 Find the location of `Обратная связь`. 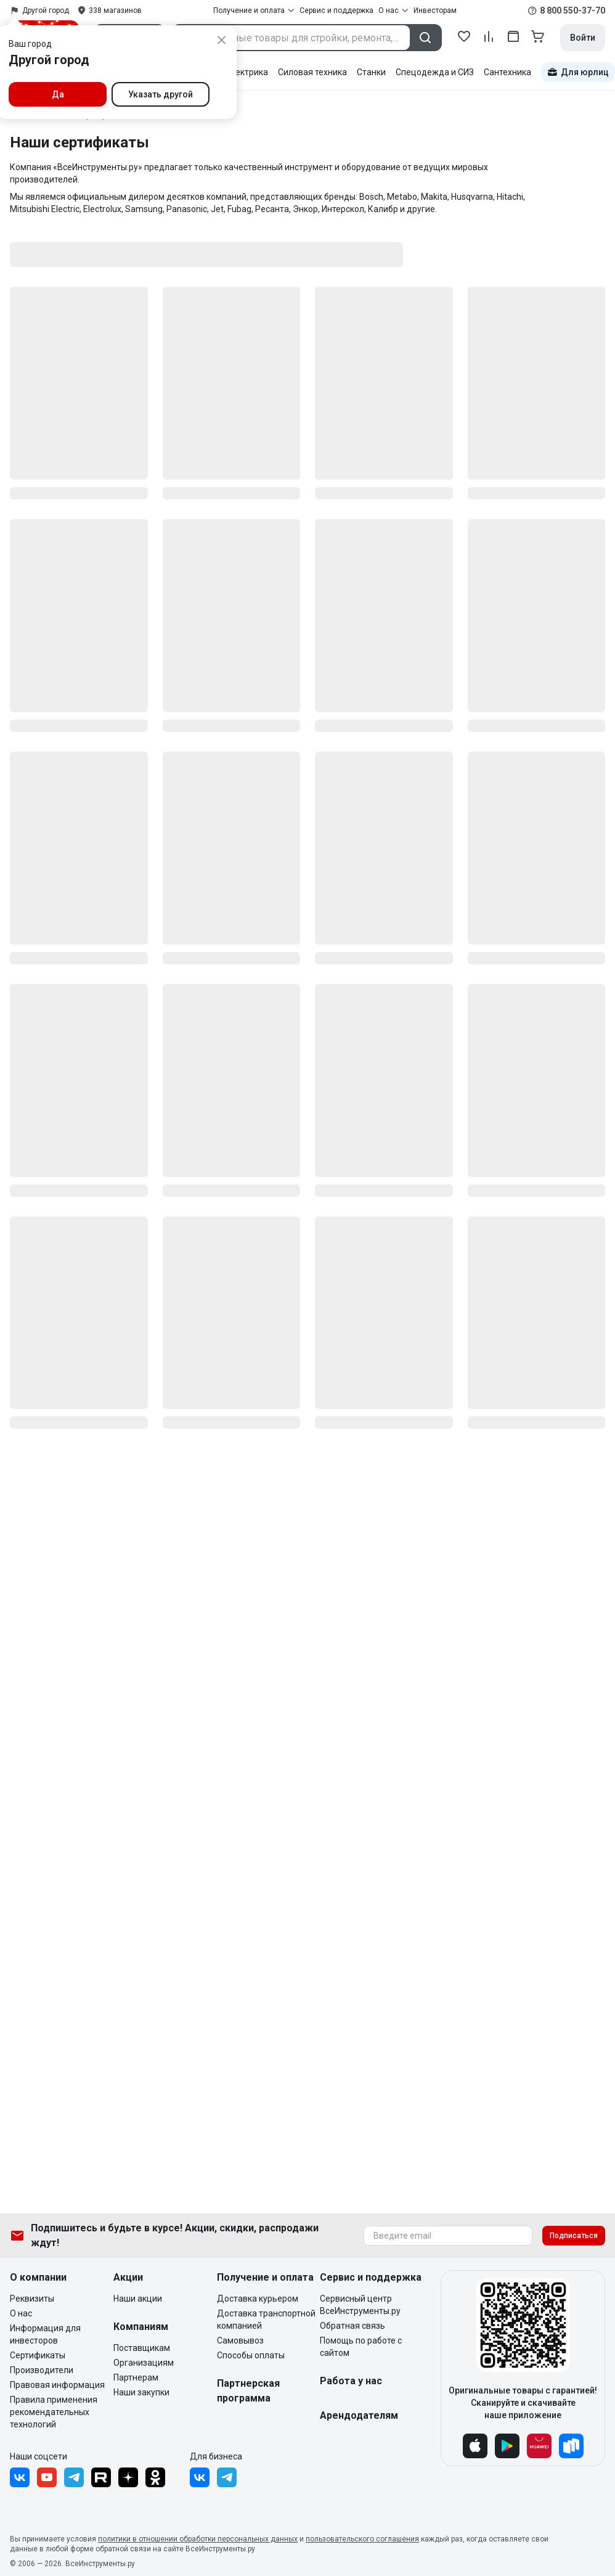

Обратная связь is located at coordinates (352, 2326).